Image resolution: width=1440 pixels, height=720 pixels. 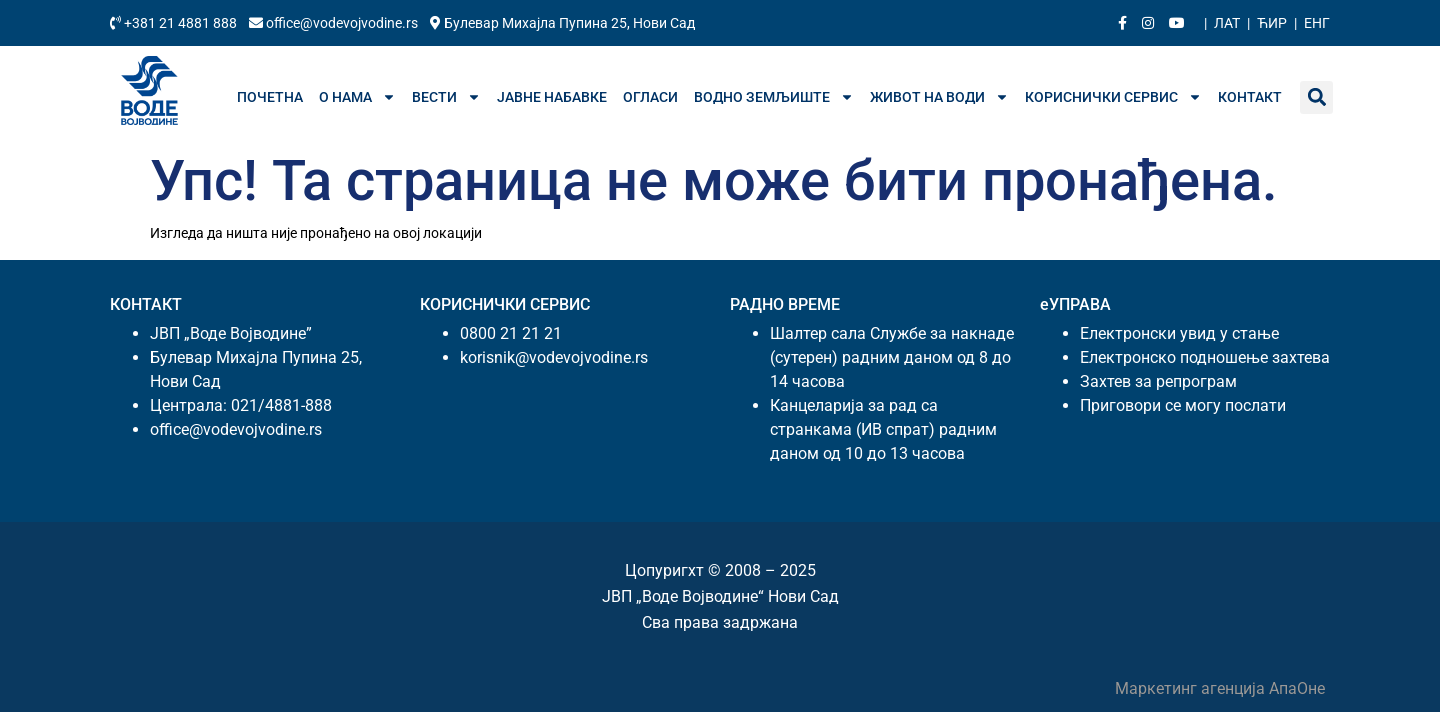 What do you see at coordinates (1250, 97) in the screenshot?
I see `Контакт` at bounding box center [1250, 97].